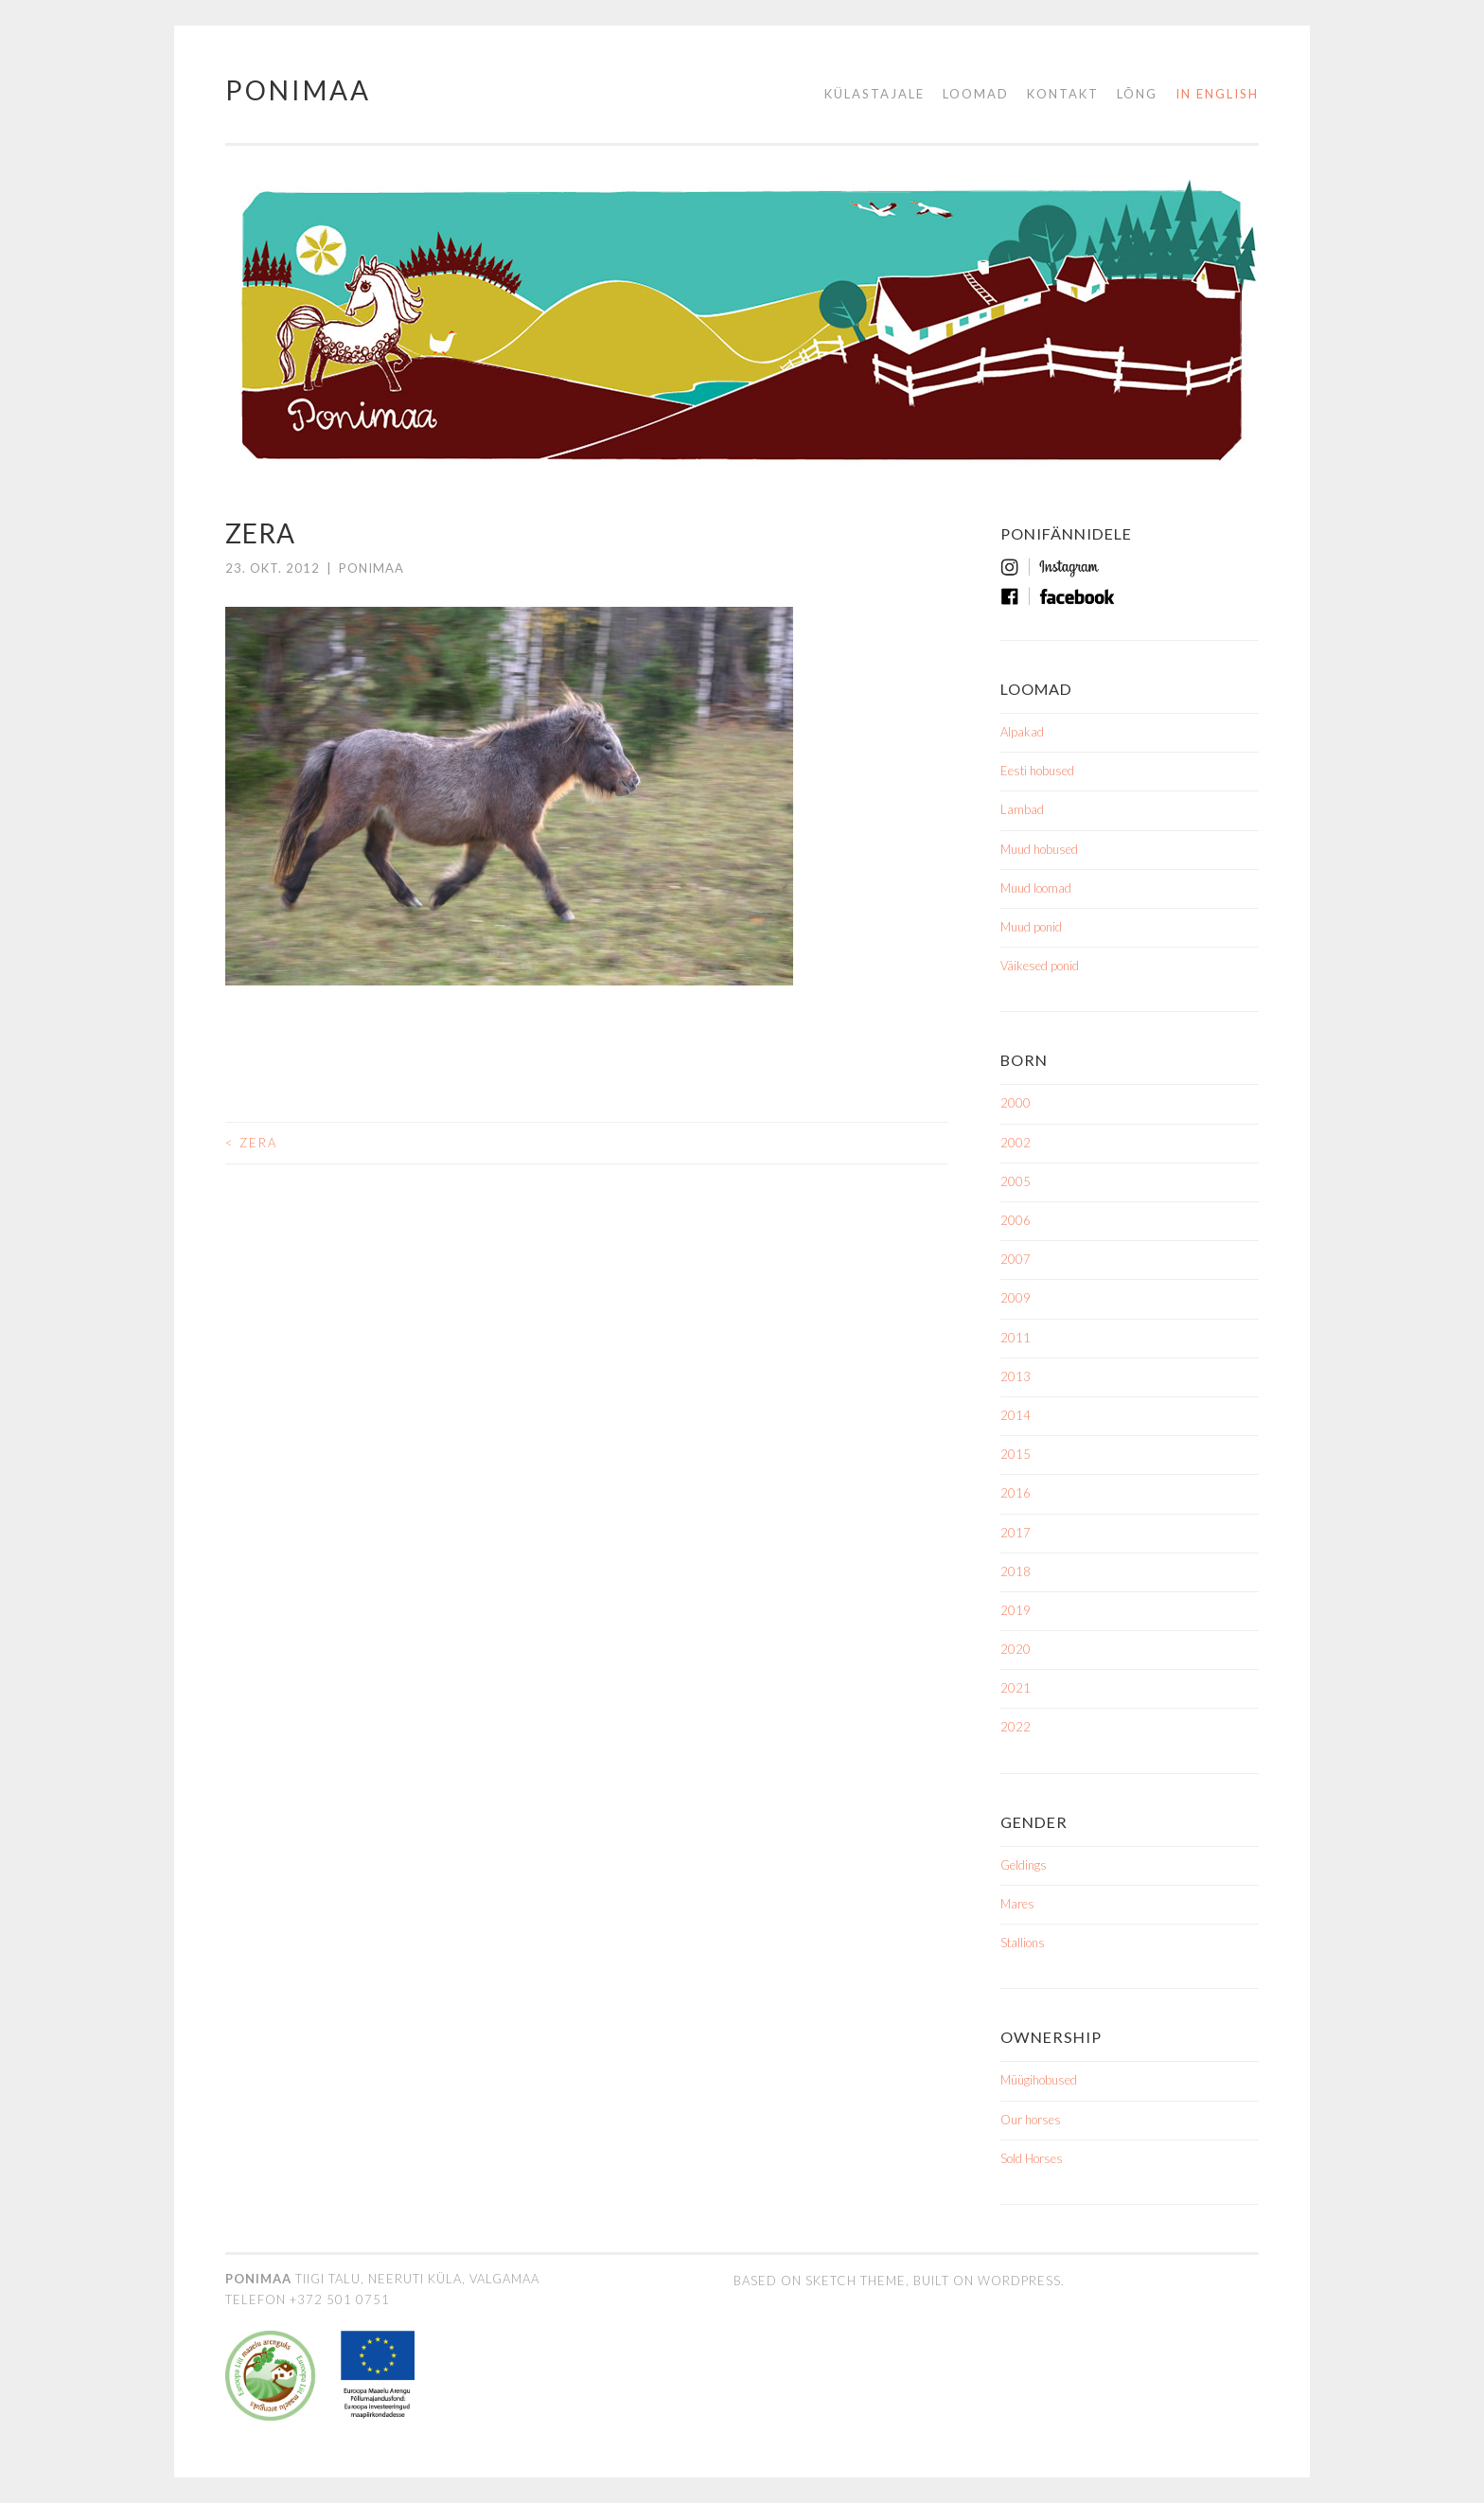 This screenshot has height=2503, width=1484. I want to click on Kontakt, so click(1063, 93).